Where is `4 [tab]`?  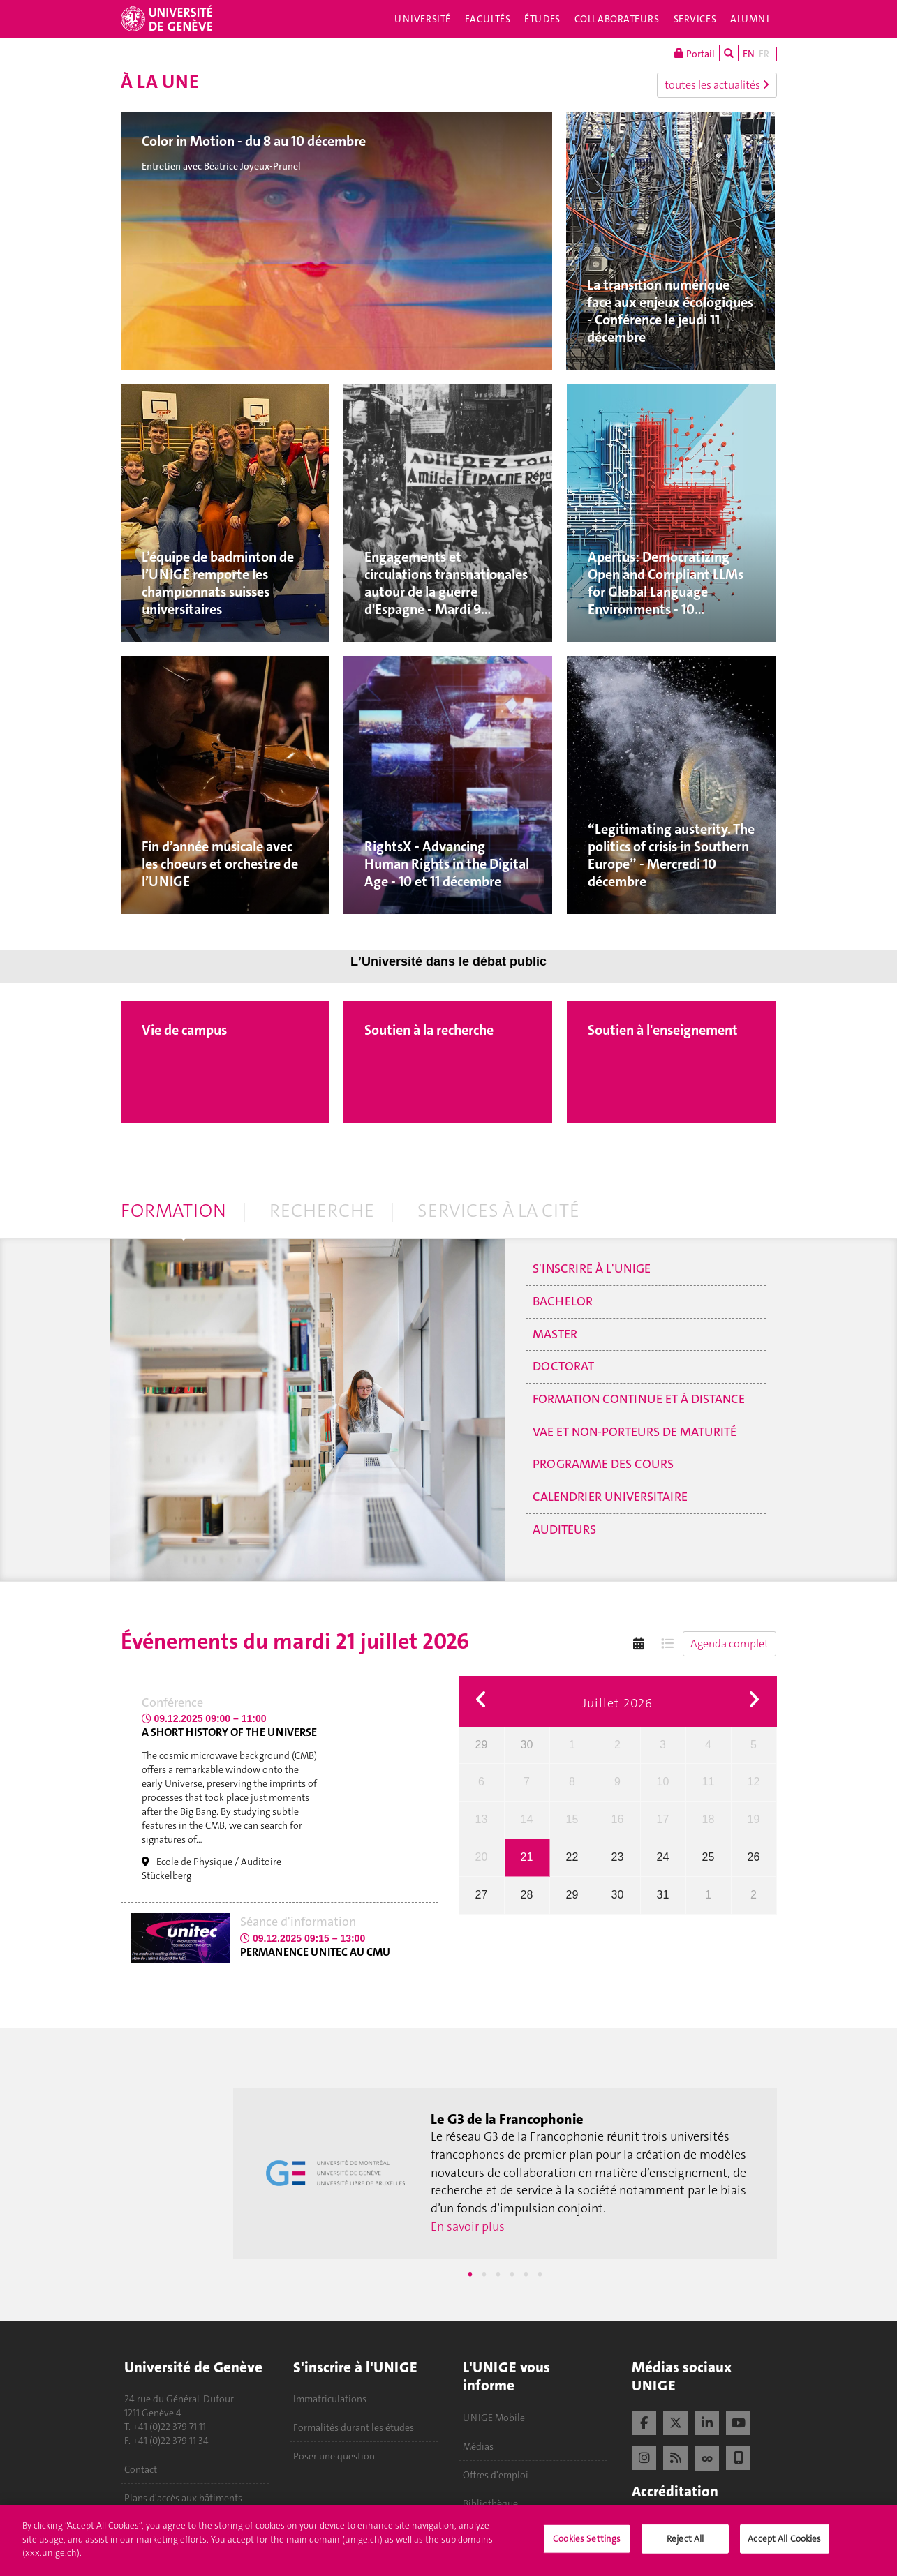 4 [tab] is located at coordinates (512, 2275).